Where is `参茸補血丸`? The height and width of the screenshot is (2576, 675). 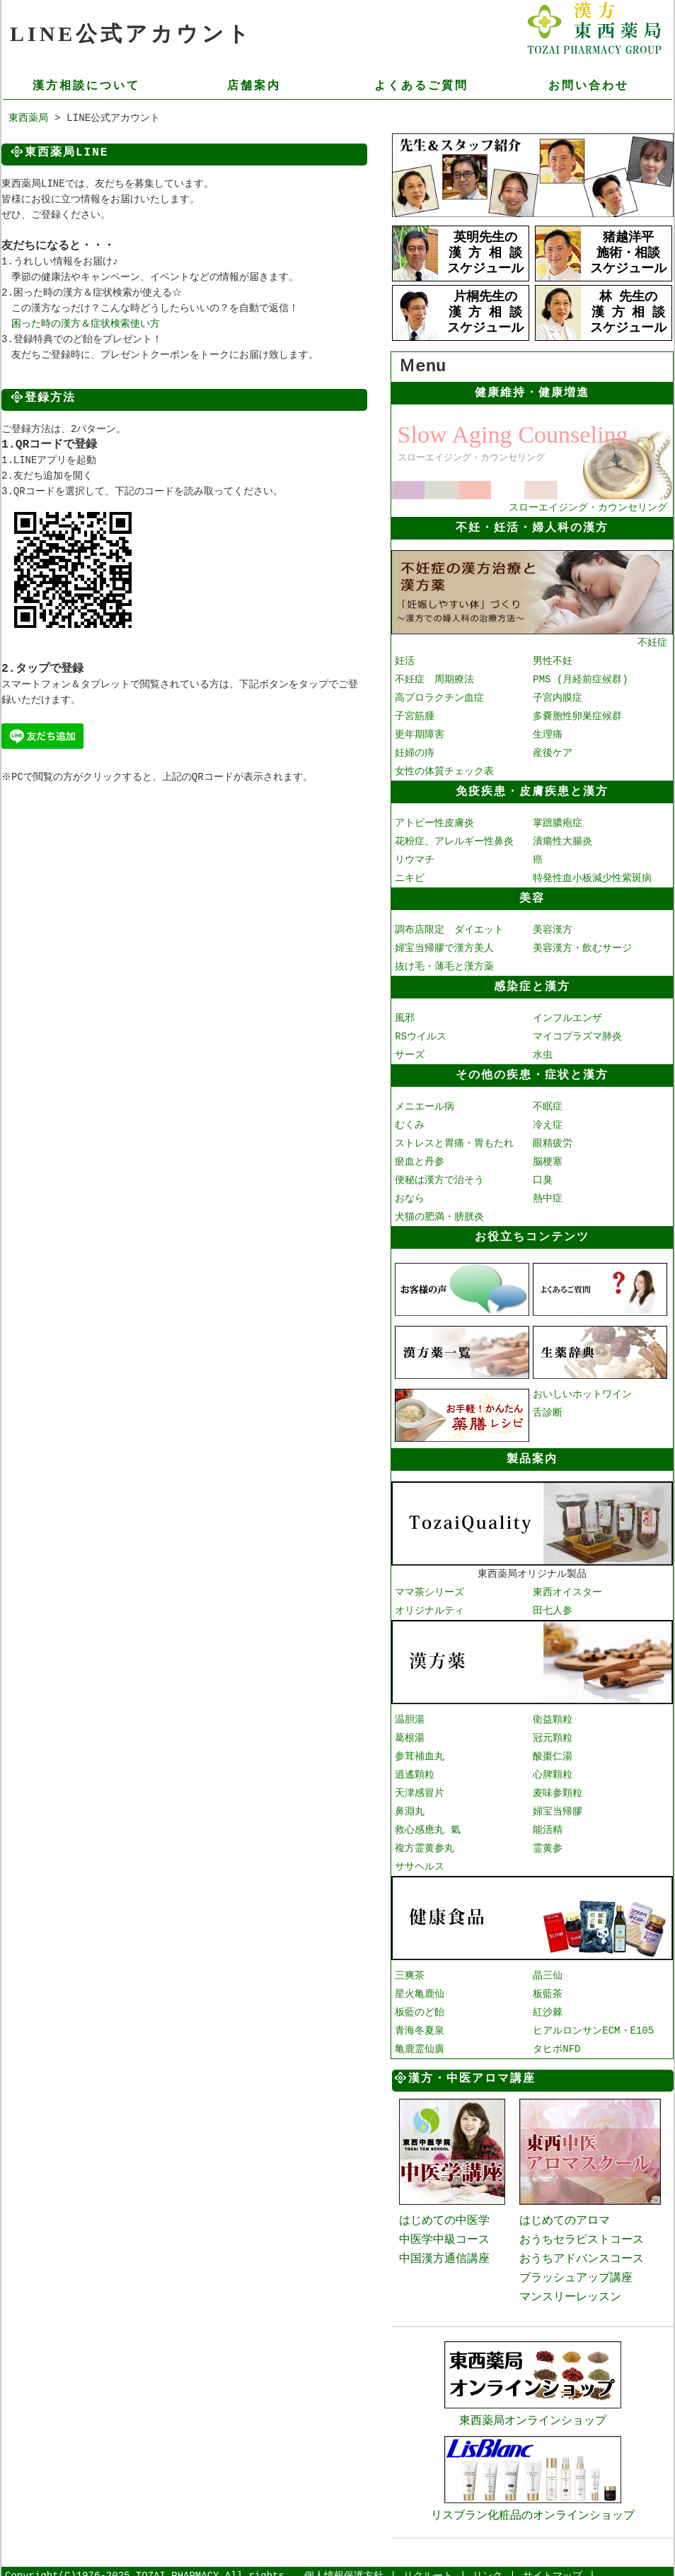
参茸補血丸 is located at coordinates (419, 1751).